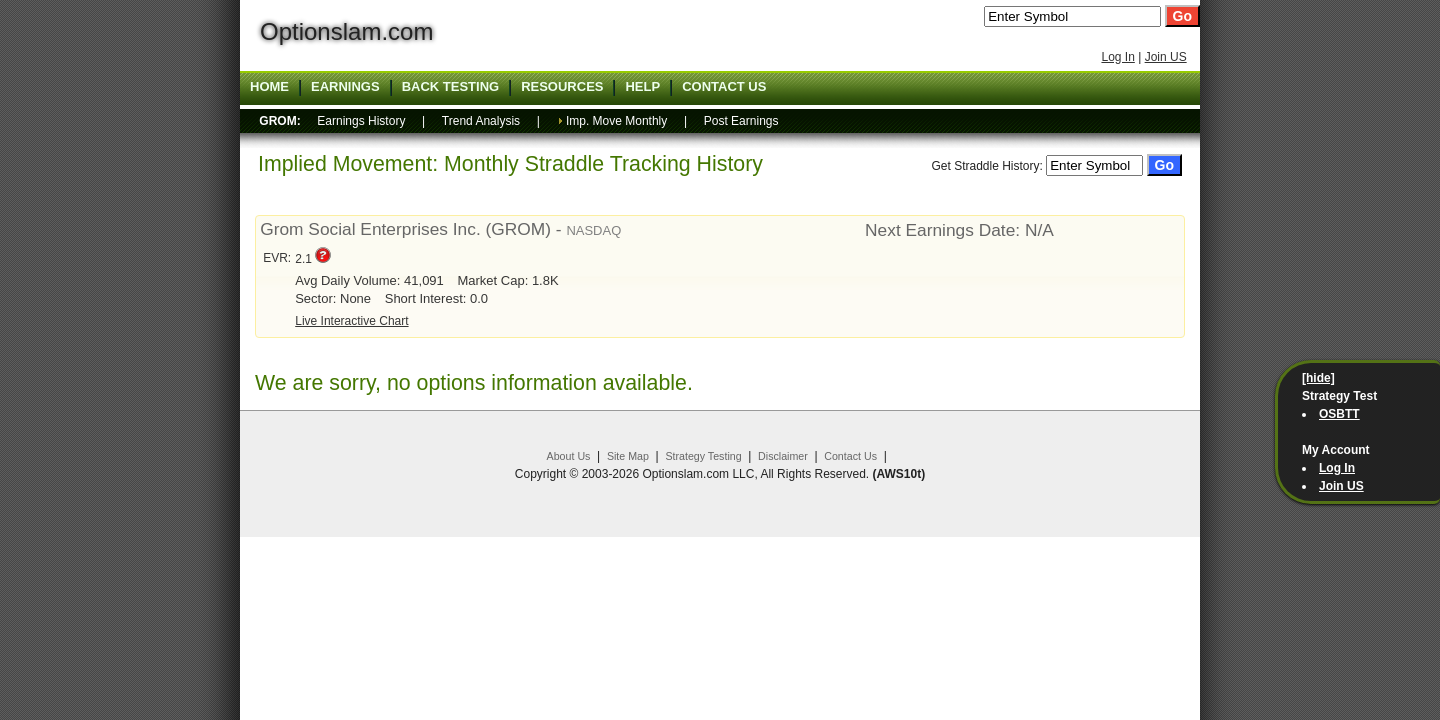 The height and width of the screenshot is (720, 1440). Describe the element at coordinates (1318, 378) in the screenshot. I see `[hide]` at that location.